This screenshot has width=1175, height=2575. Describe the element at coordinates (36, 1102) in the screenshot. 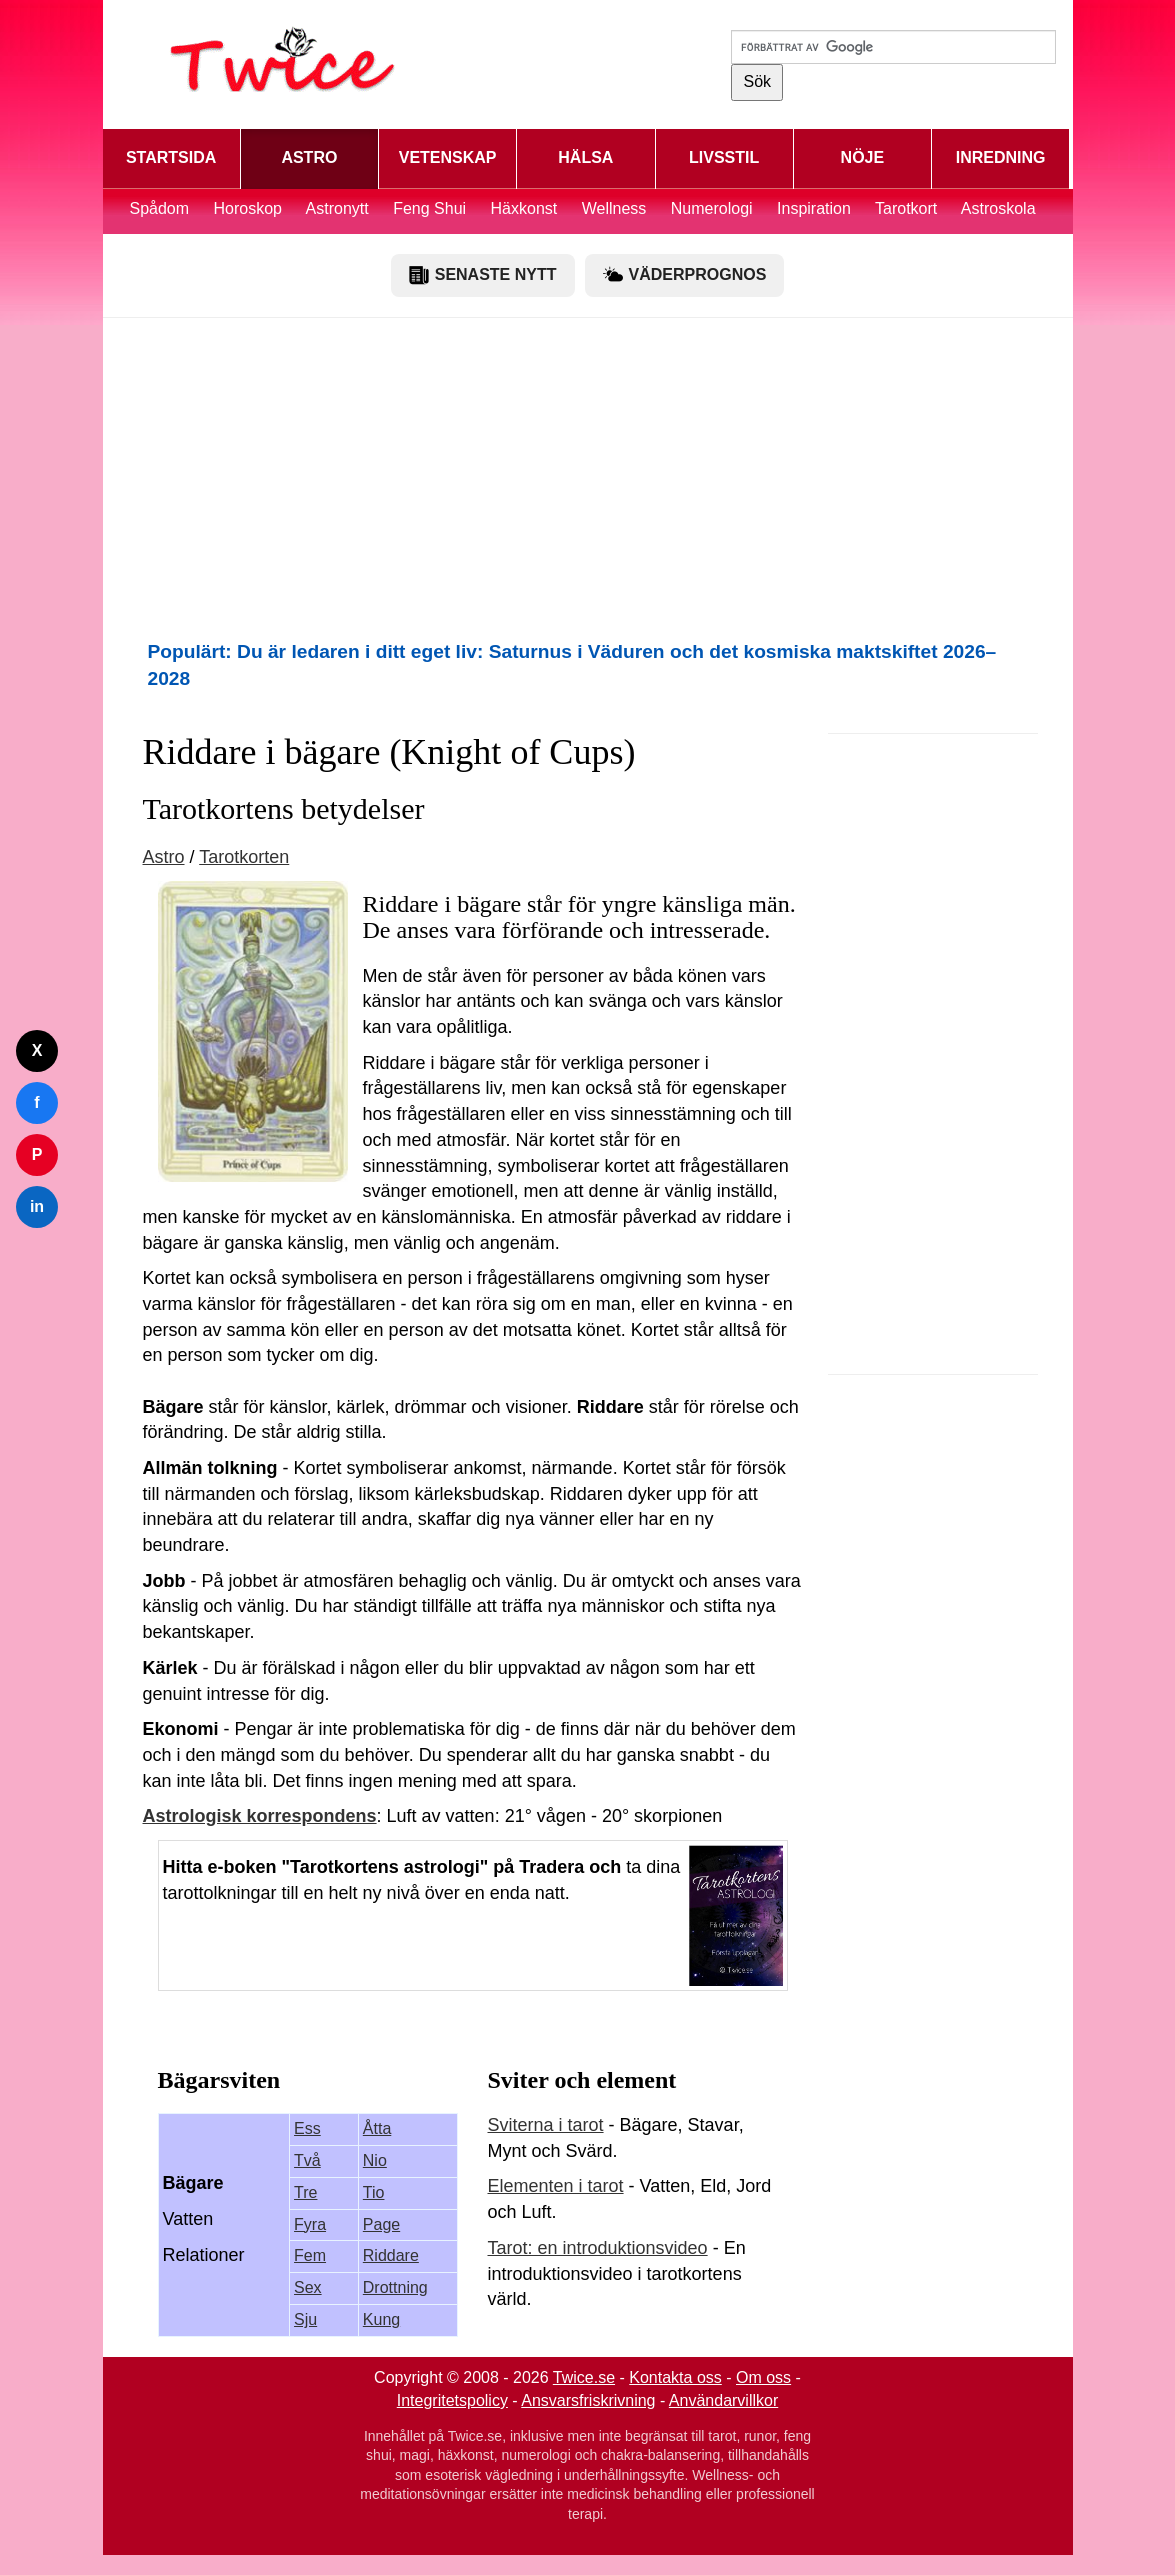

I see `f [Dela på Facebook]` at that location.